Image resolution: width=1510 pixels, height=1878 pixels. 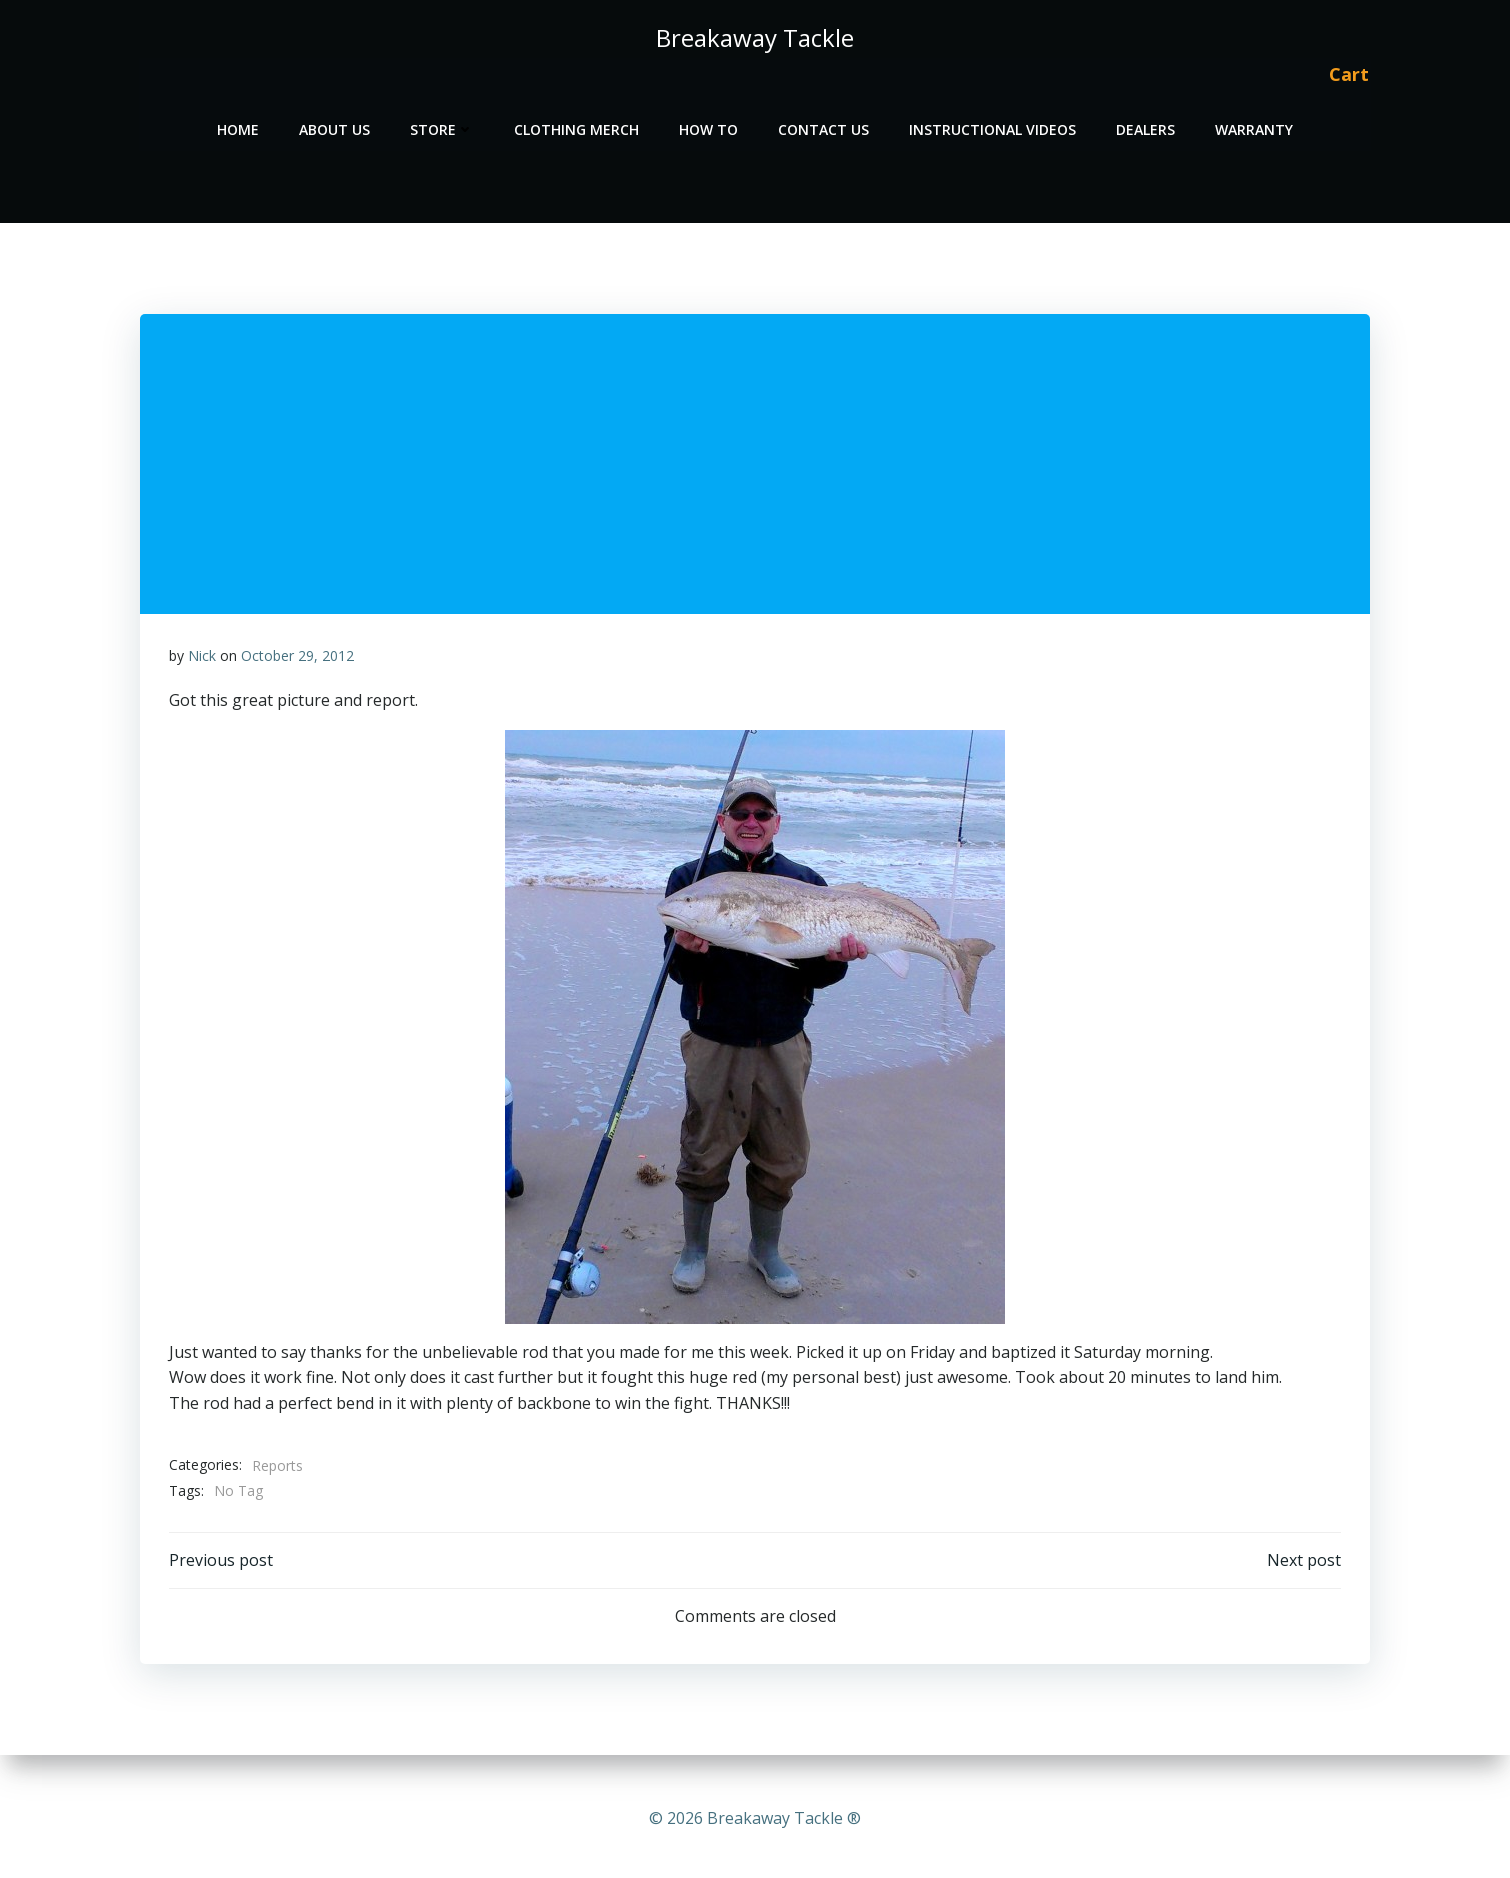 What do you see at coordinates (576, 125) in the screenshot?
I see `Clothing Merch` at bounding box center [576, 125].